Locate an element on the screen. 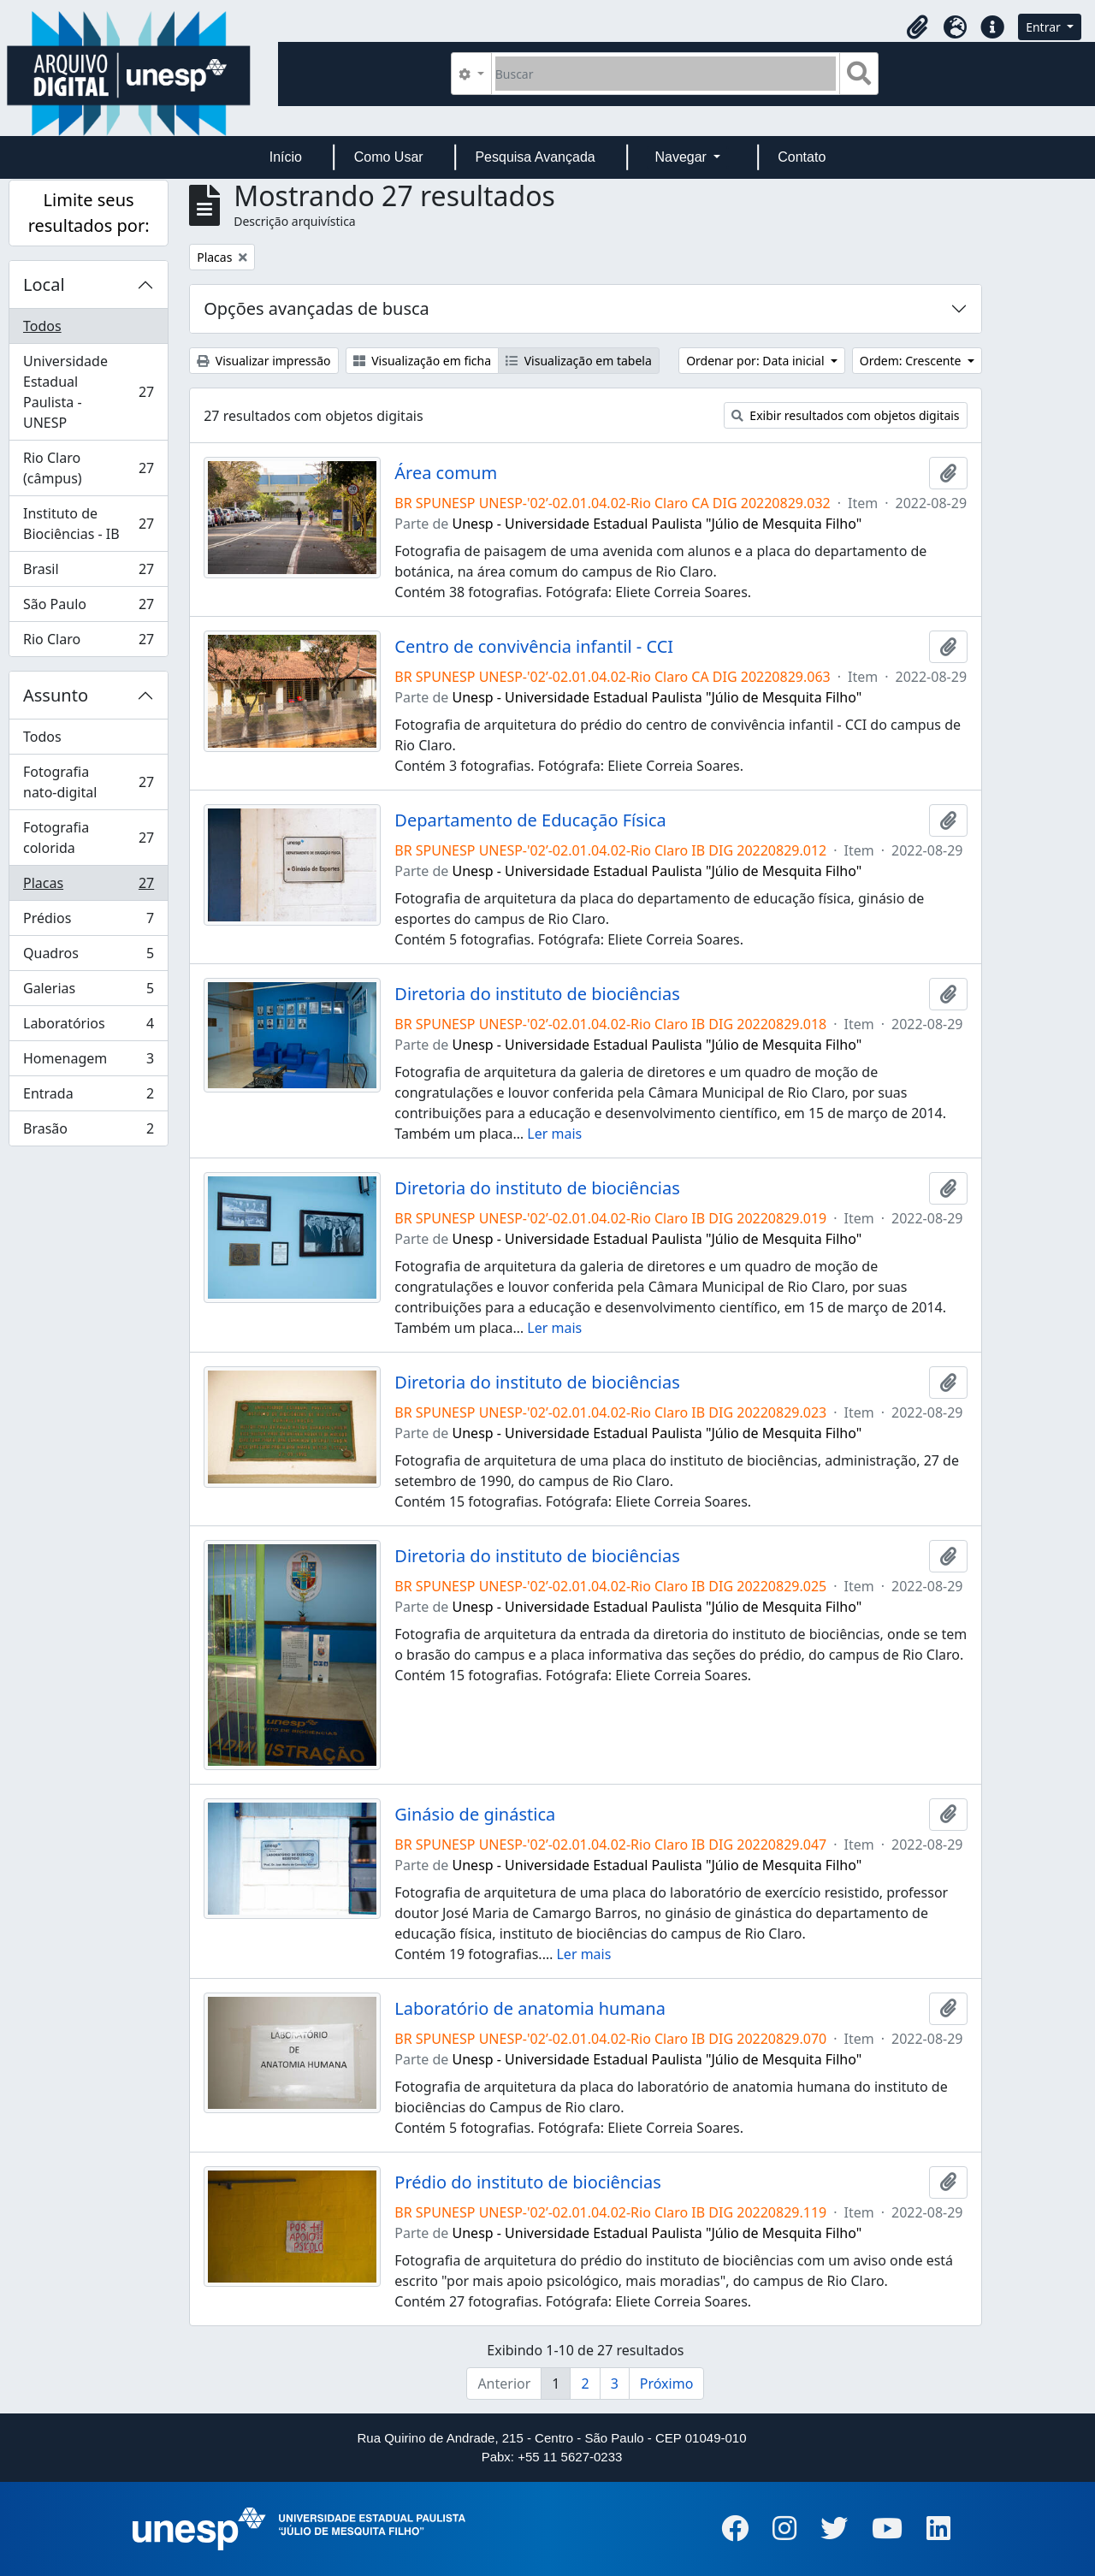 The width and height of the screenshot is (1095, 2576). [button] is located at coordinates (917, 27).